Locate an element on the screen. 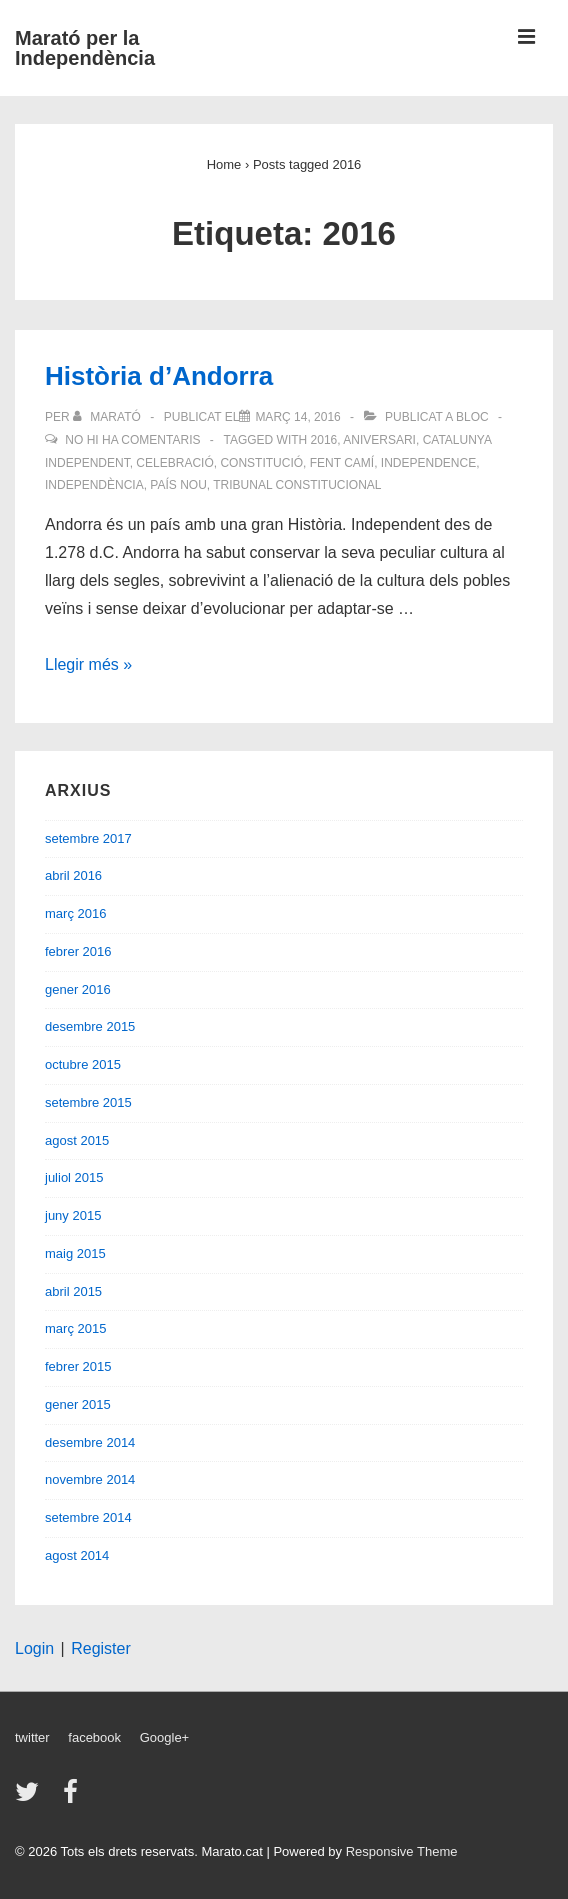  setembre 2015 is located at coordinates (88, 1102).